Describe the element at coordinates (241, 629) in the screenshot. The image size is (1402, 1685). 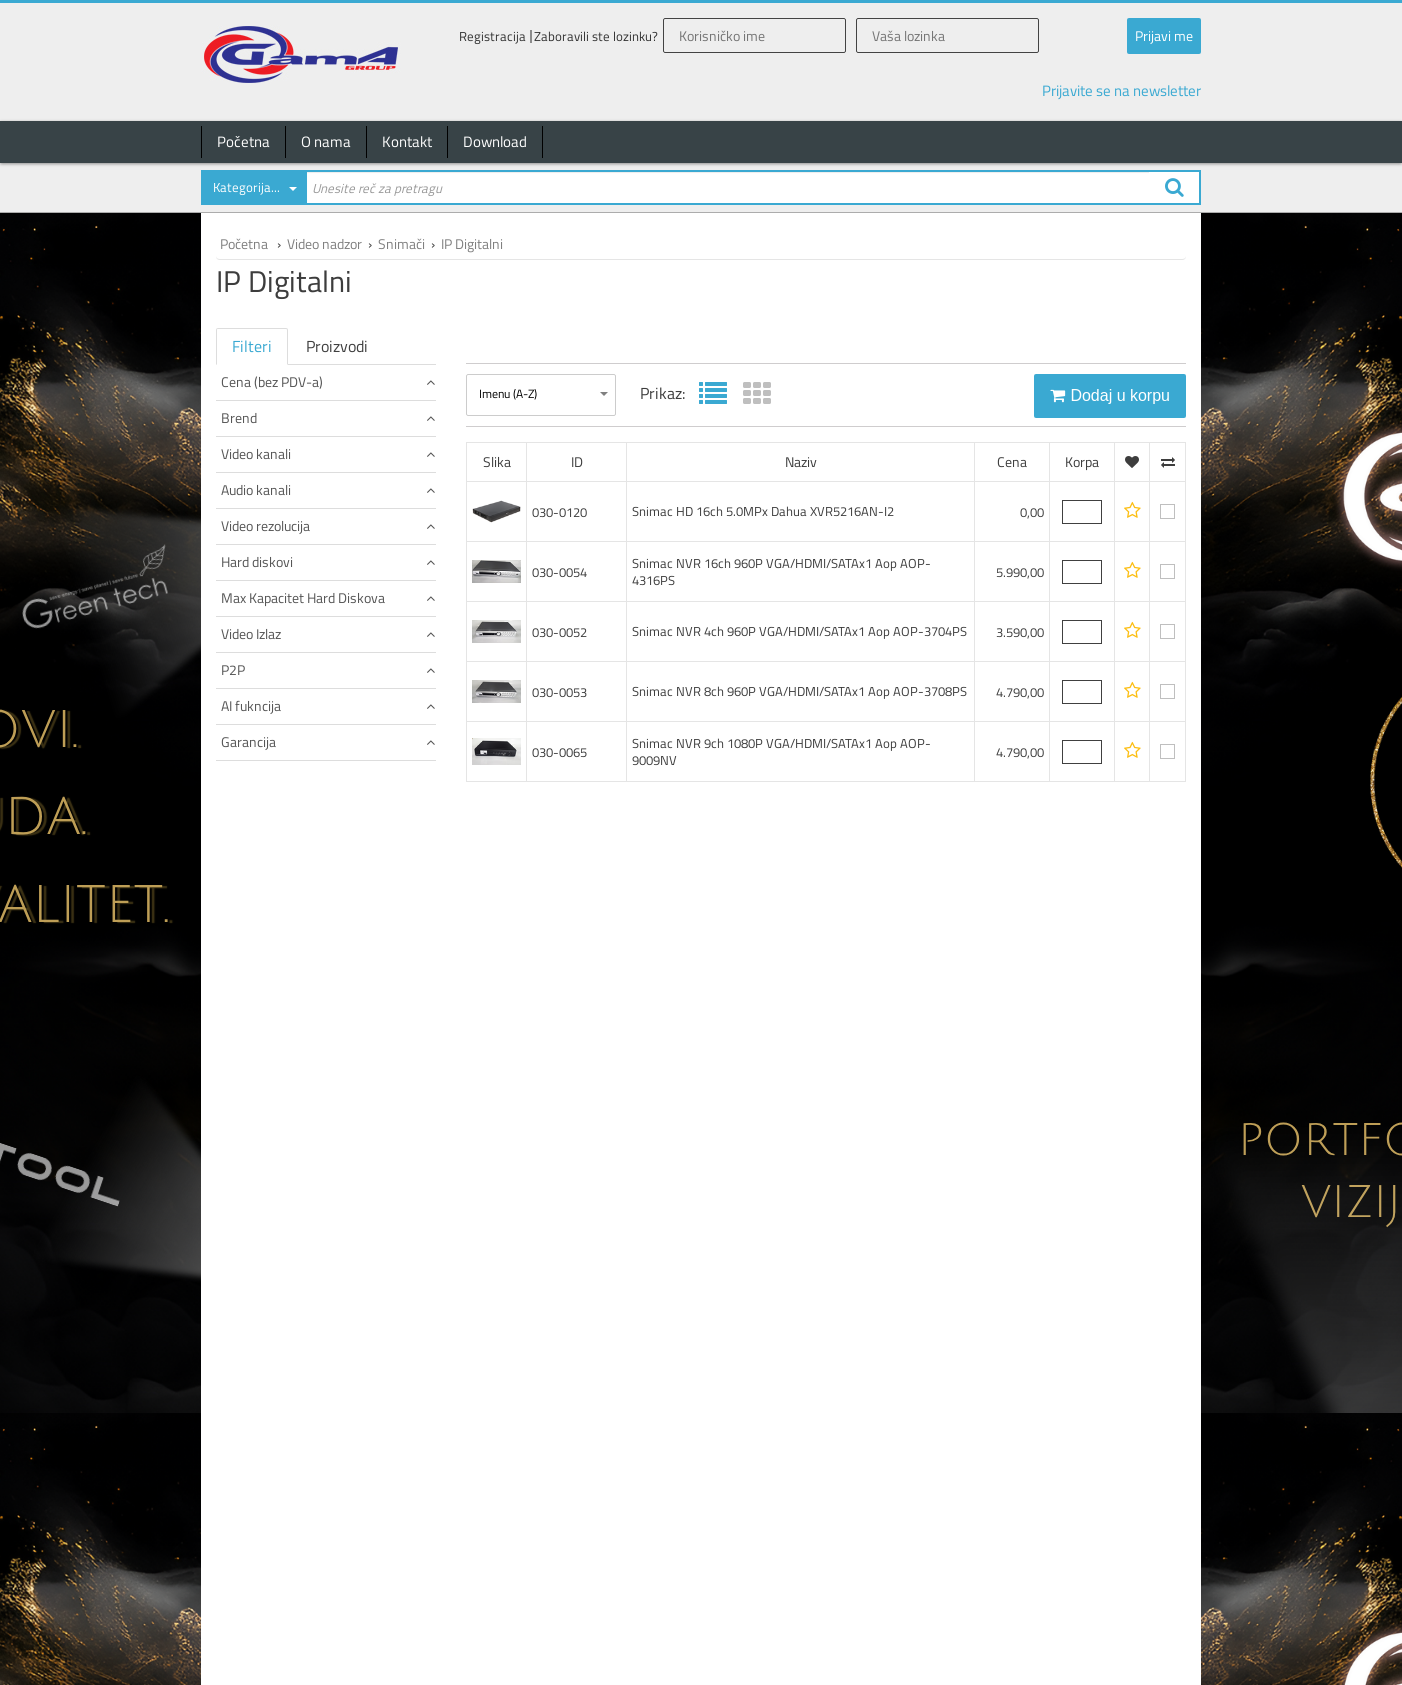
I see `16 (1)` at that location.